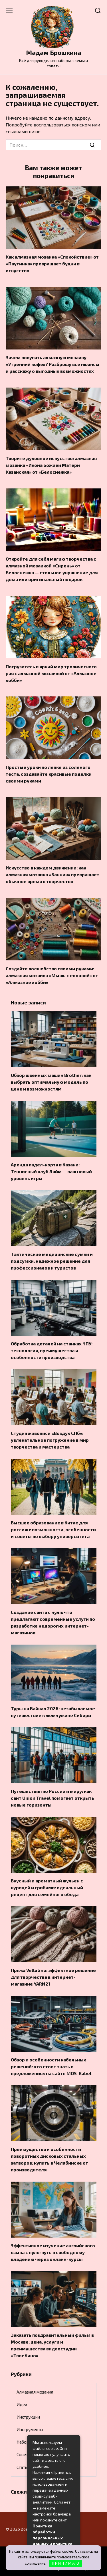  What do you see at coordinates (52, 1797) in the screenshot?
I see `Путешествия по России и миру: как сайт Union Travel помогает открыть новые горизонты` at bounding box center [52, 1797].